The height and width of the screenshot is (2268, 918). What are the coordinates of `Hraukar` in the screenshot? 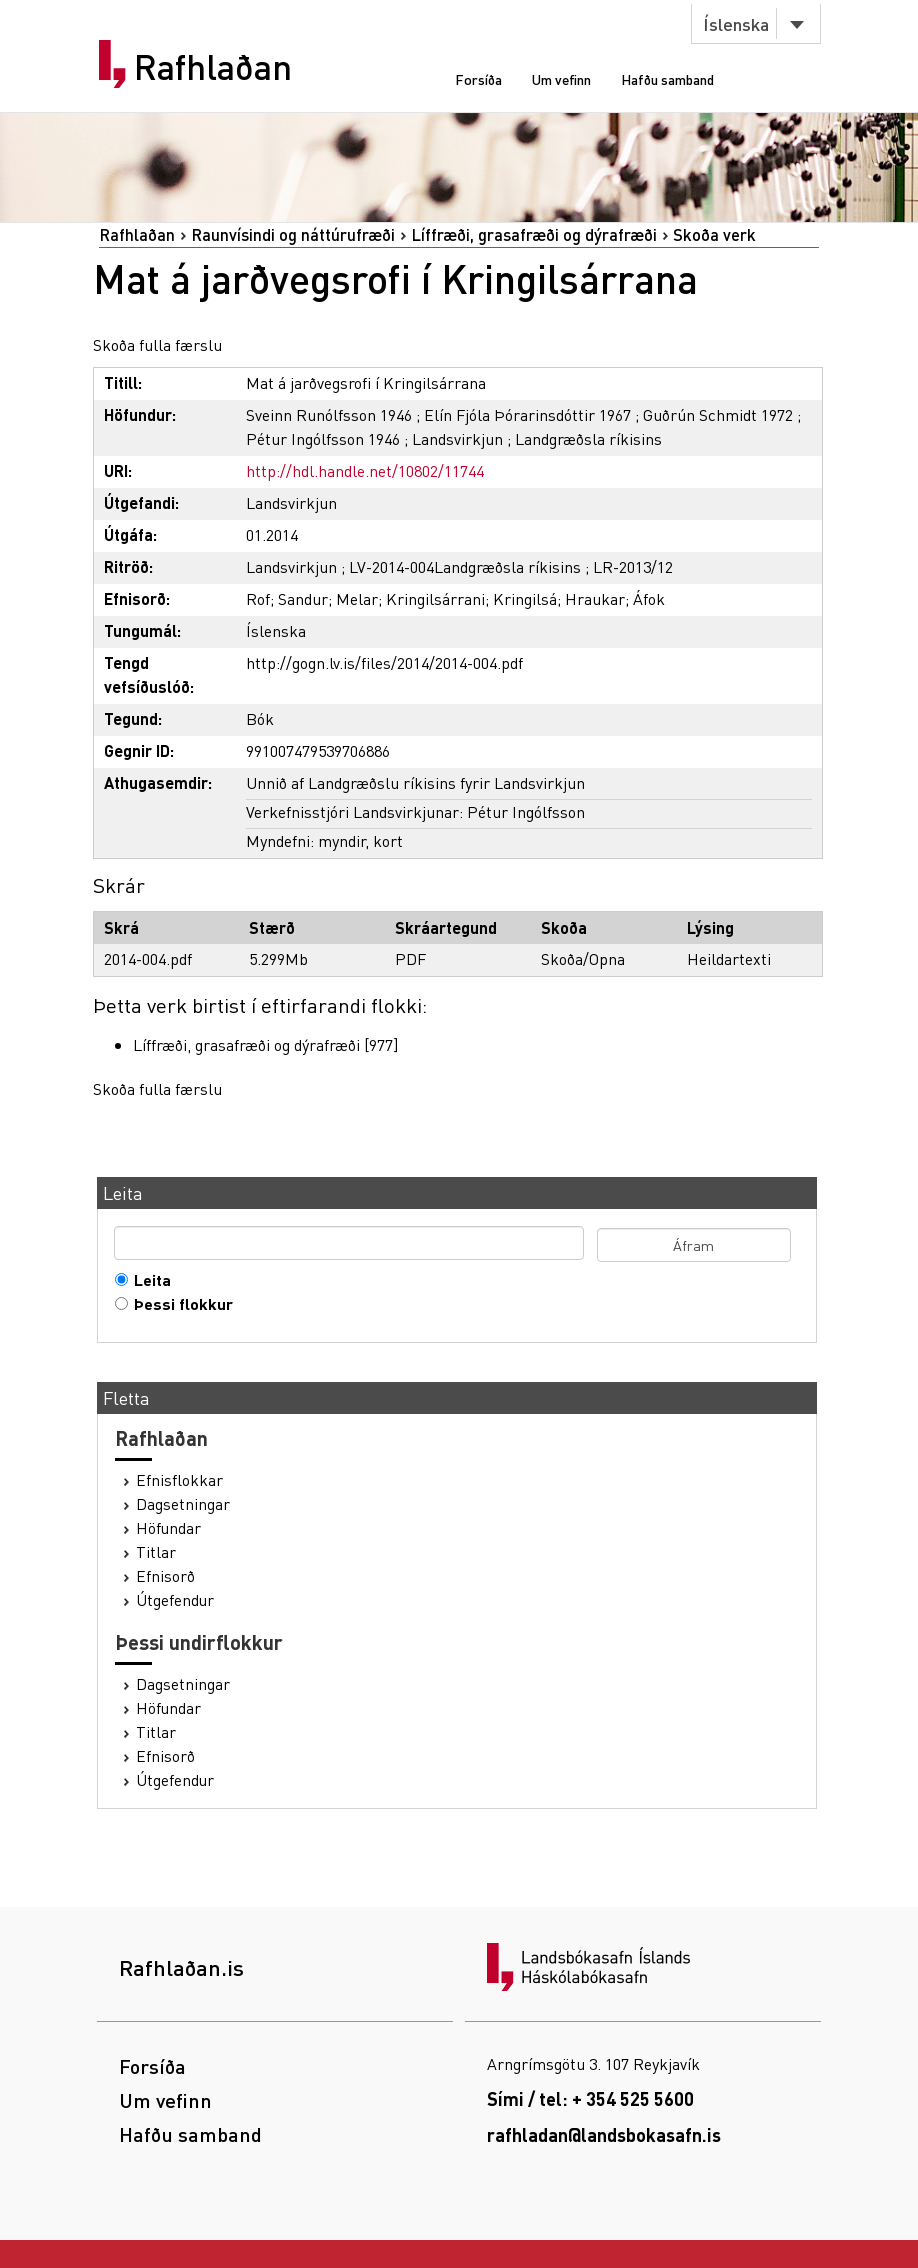 It's located at (595, 598).